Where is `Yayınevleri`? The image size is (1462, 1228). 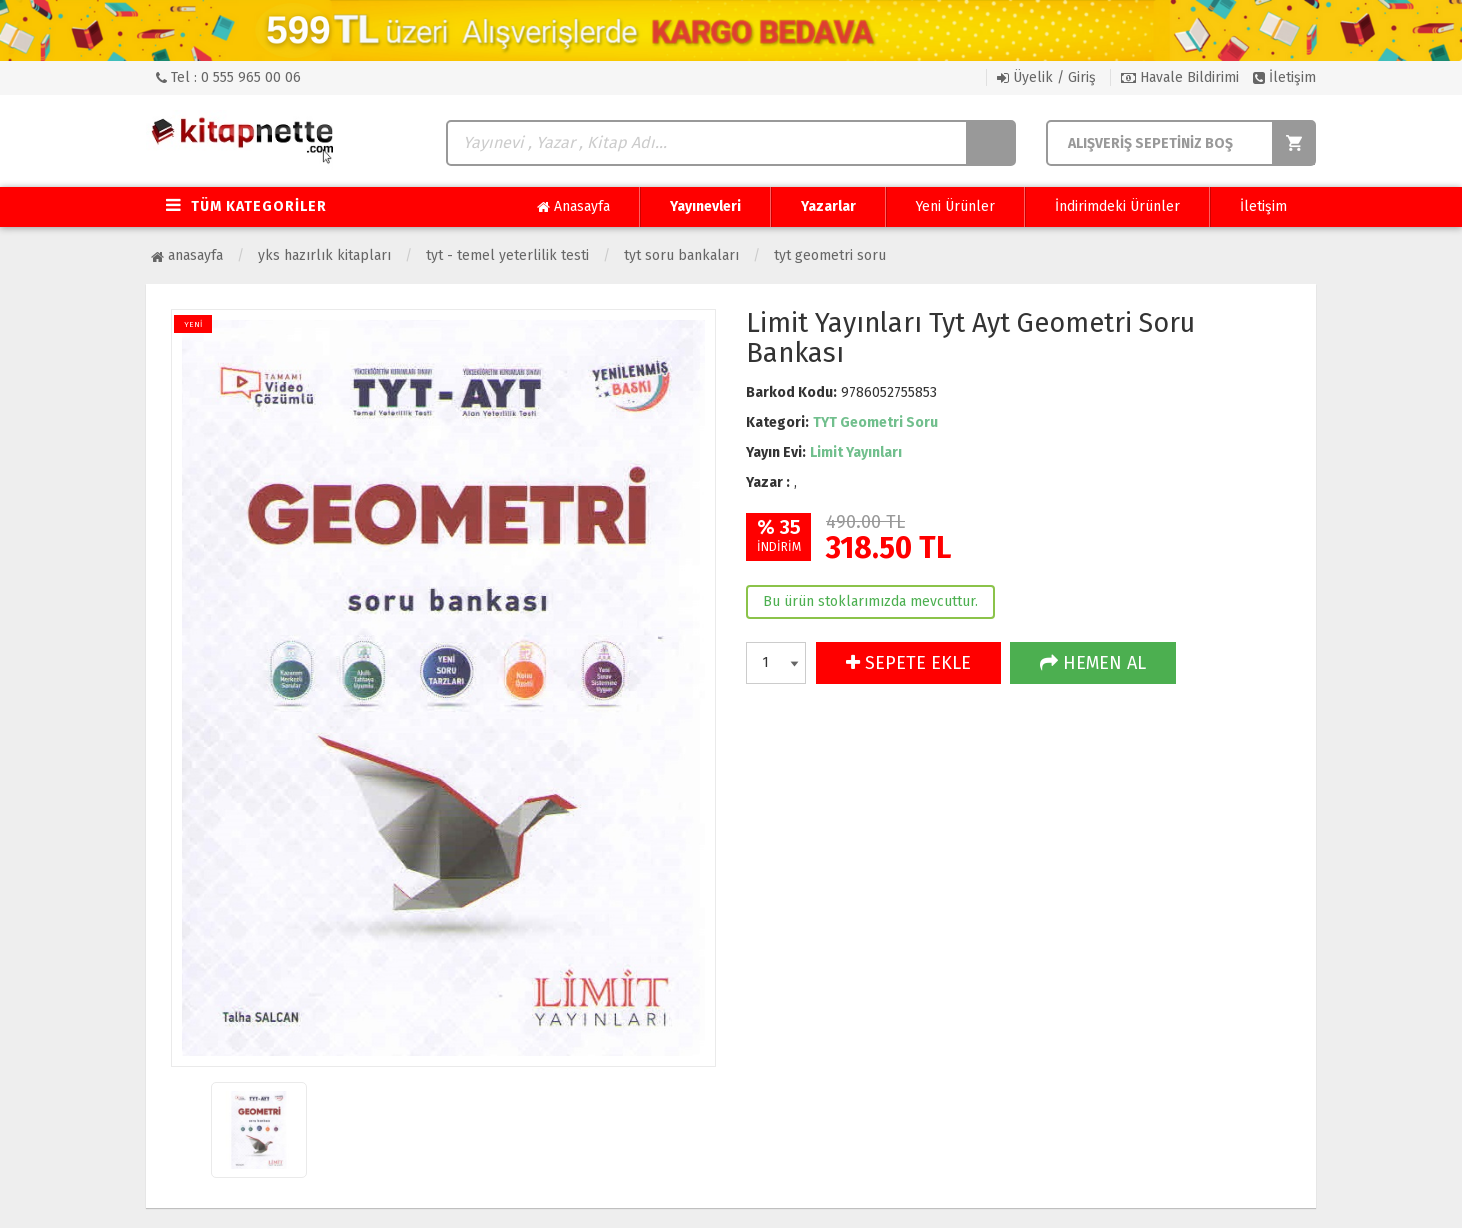
Yayınevleri is located at coordinates (705, 206).